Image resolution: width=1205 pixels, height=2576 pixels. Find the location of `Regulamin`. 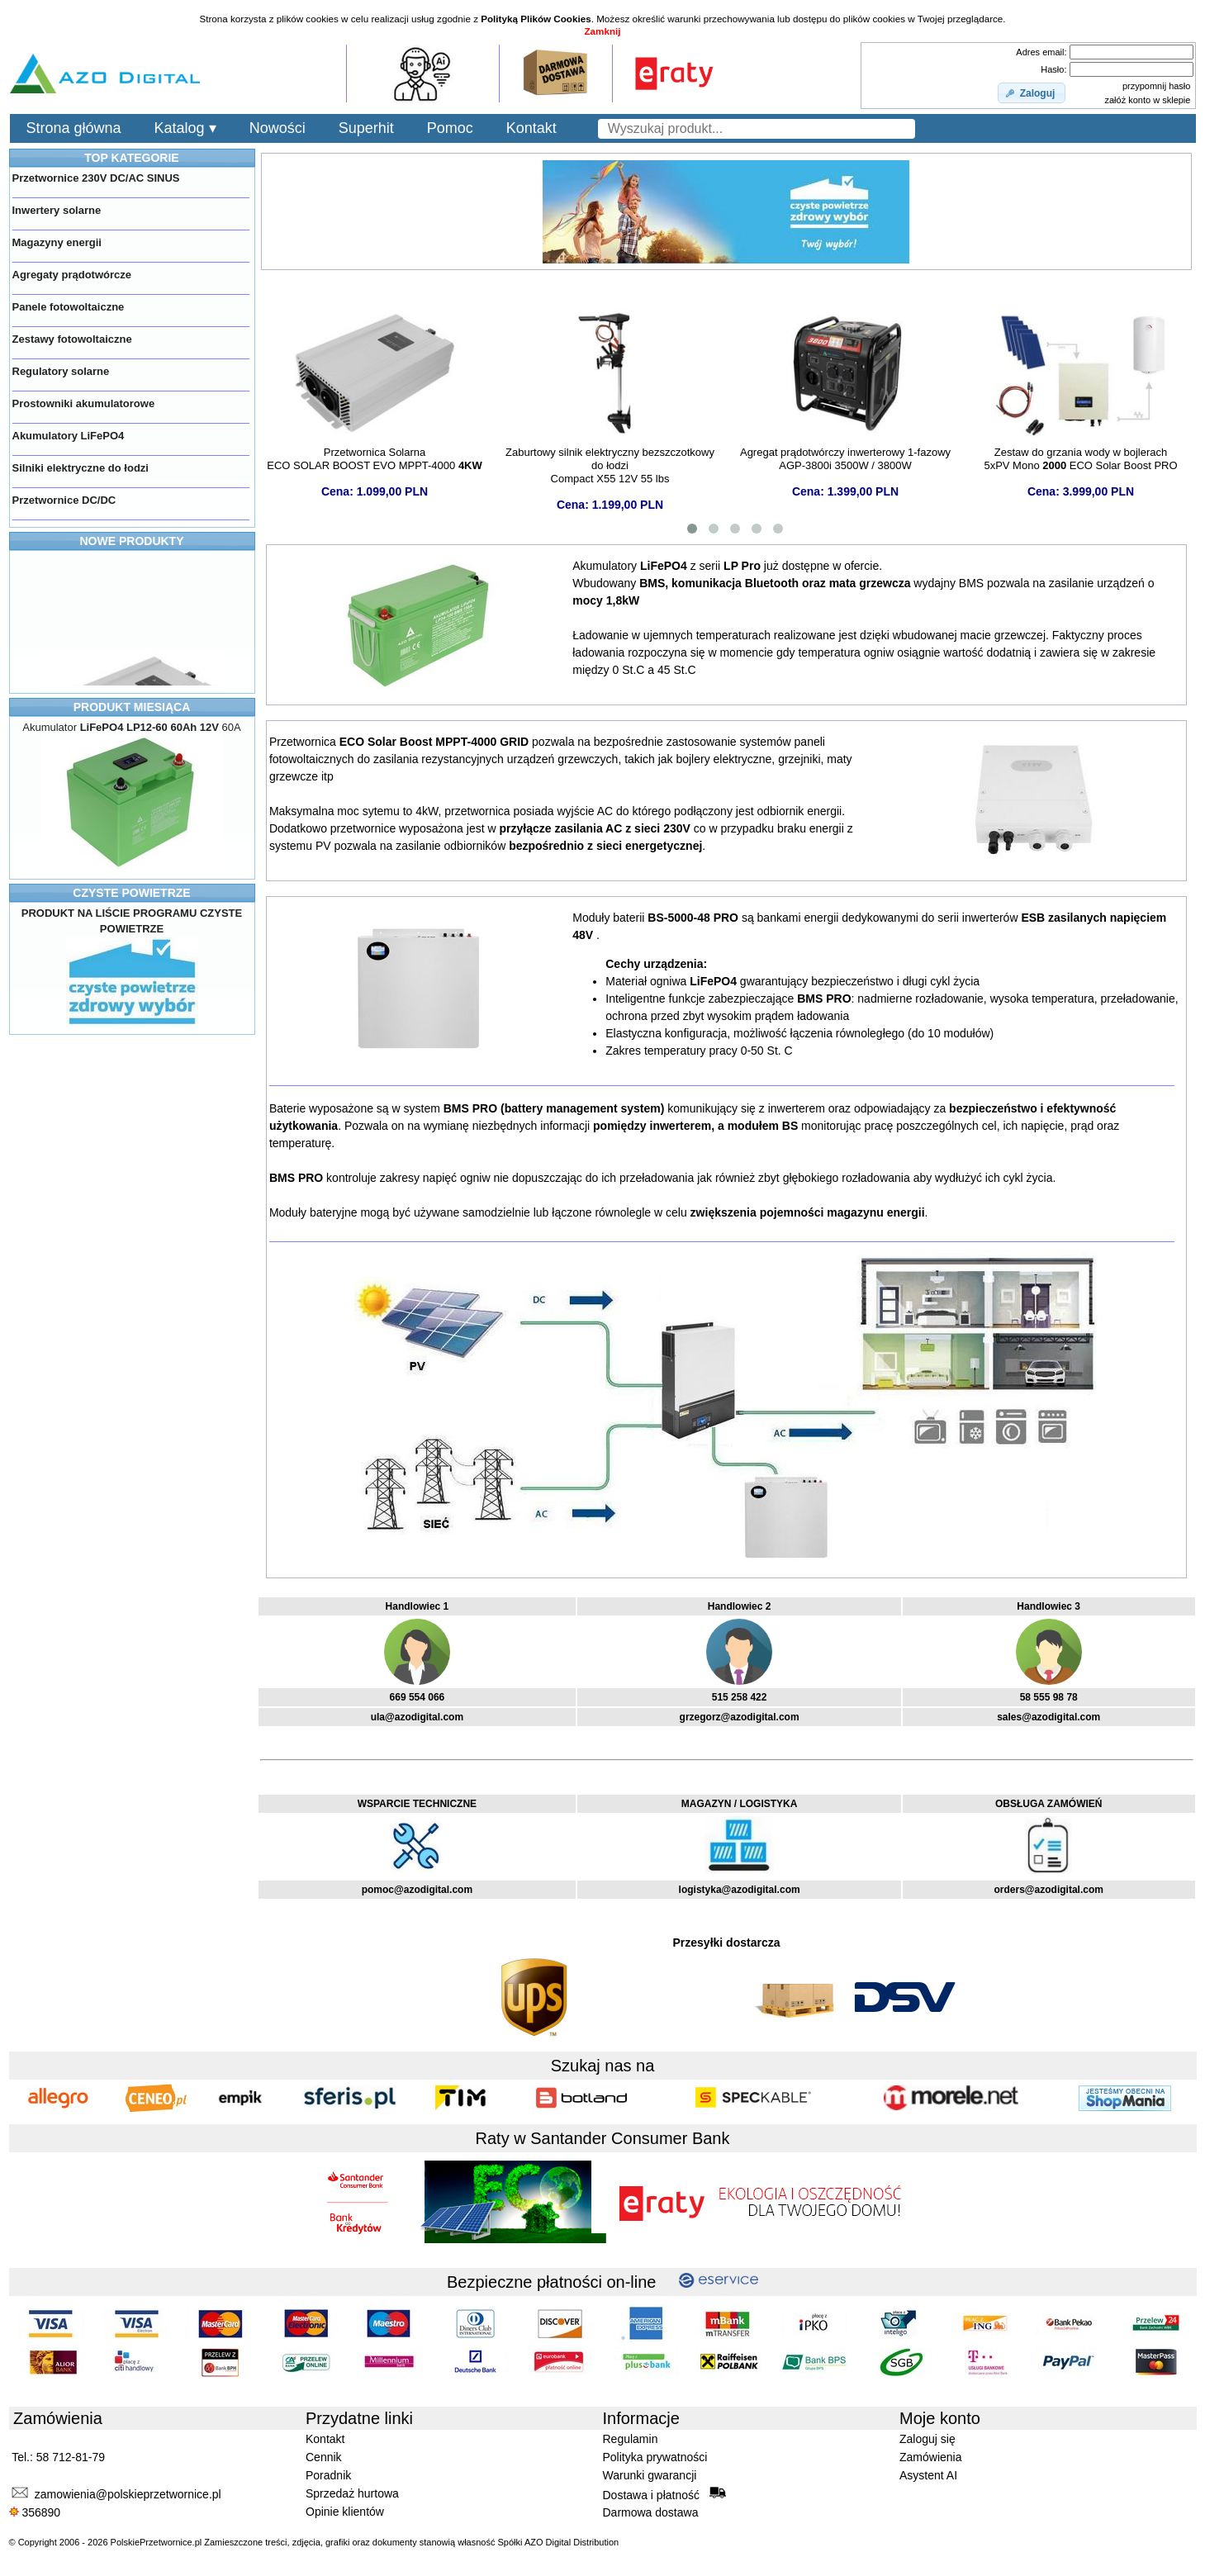

Regulamin is located at coordinates (630, 2439).